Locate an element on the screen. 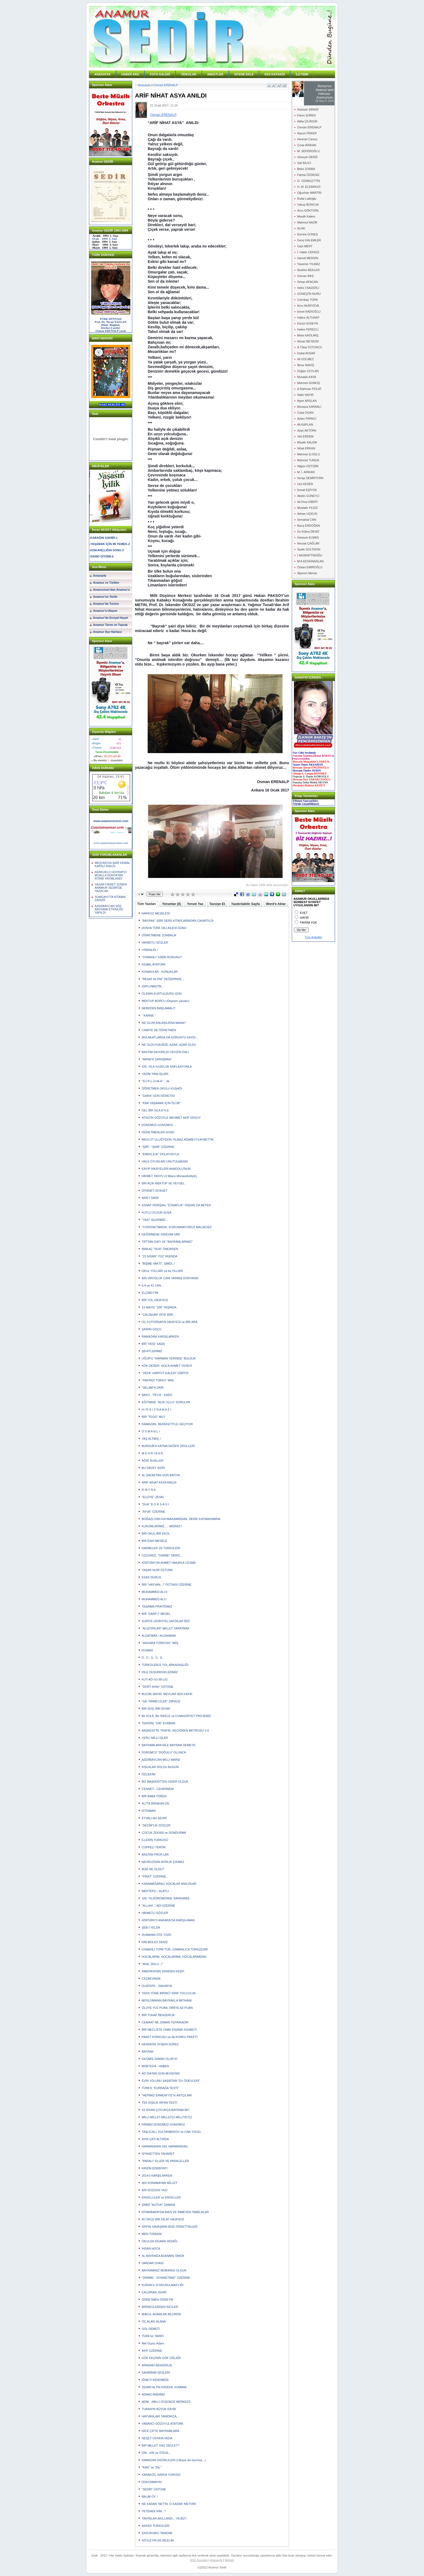  ÇALDIRAN ZEHRİ is located at coordinates (154, 2292).